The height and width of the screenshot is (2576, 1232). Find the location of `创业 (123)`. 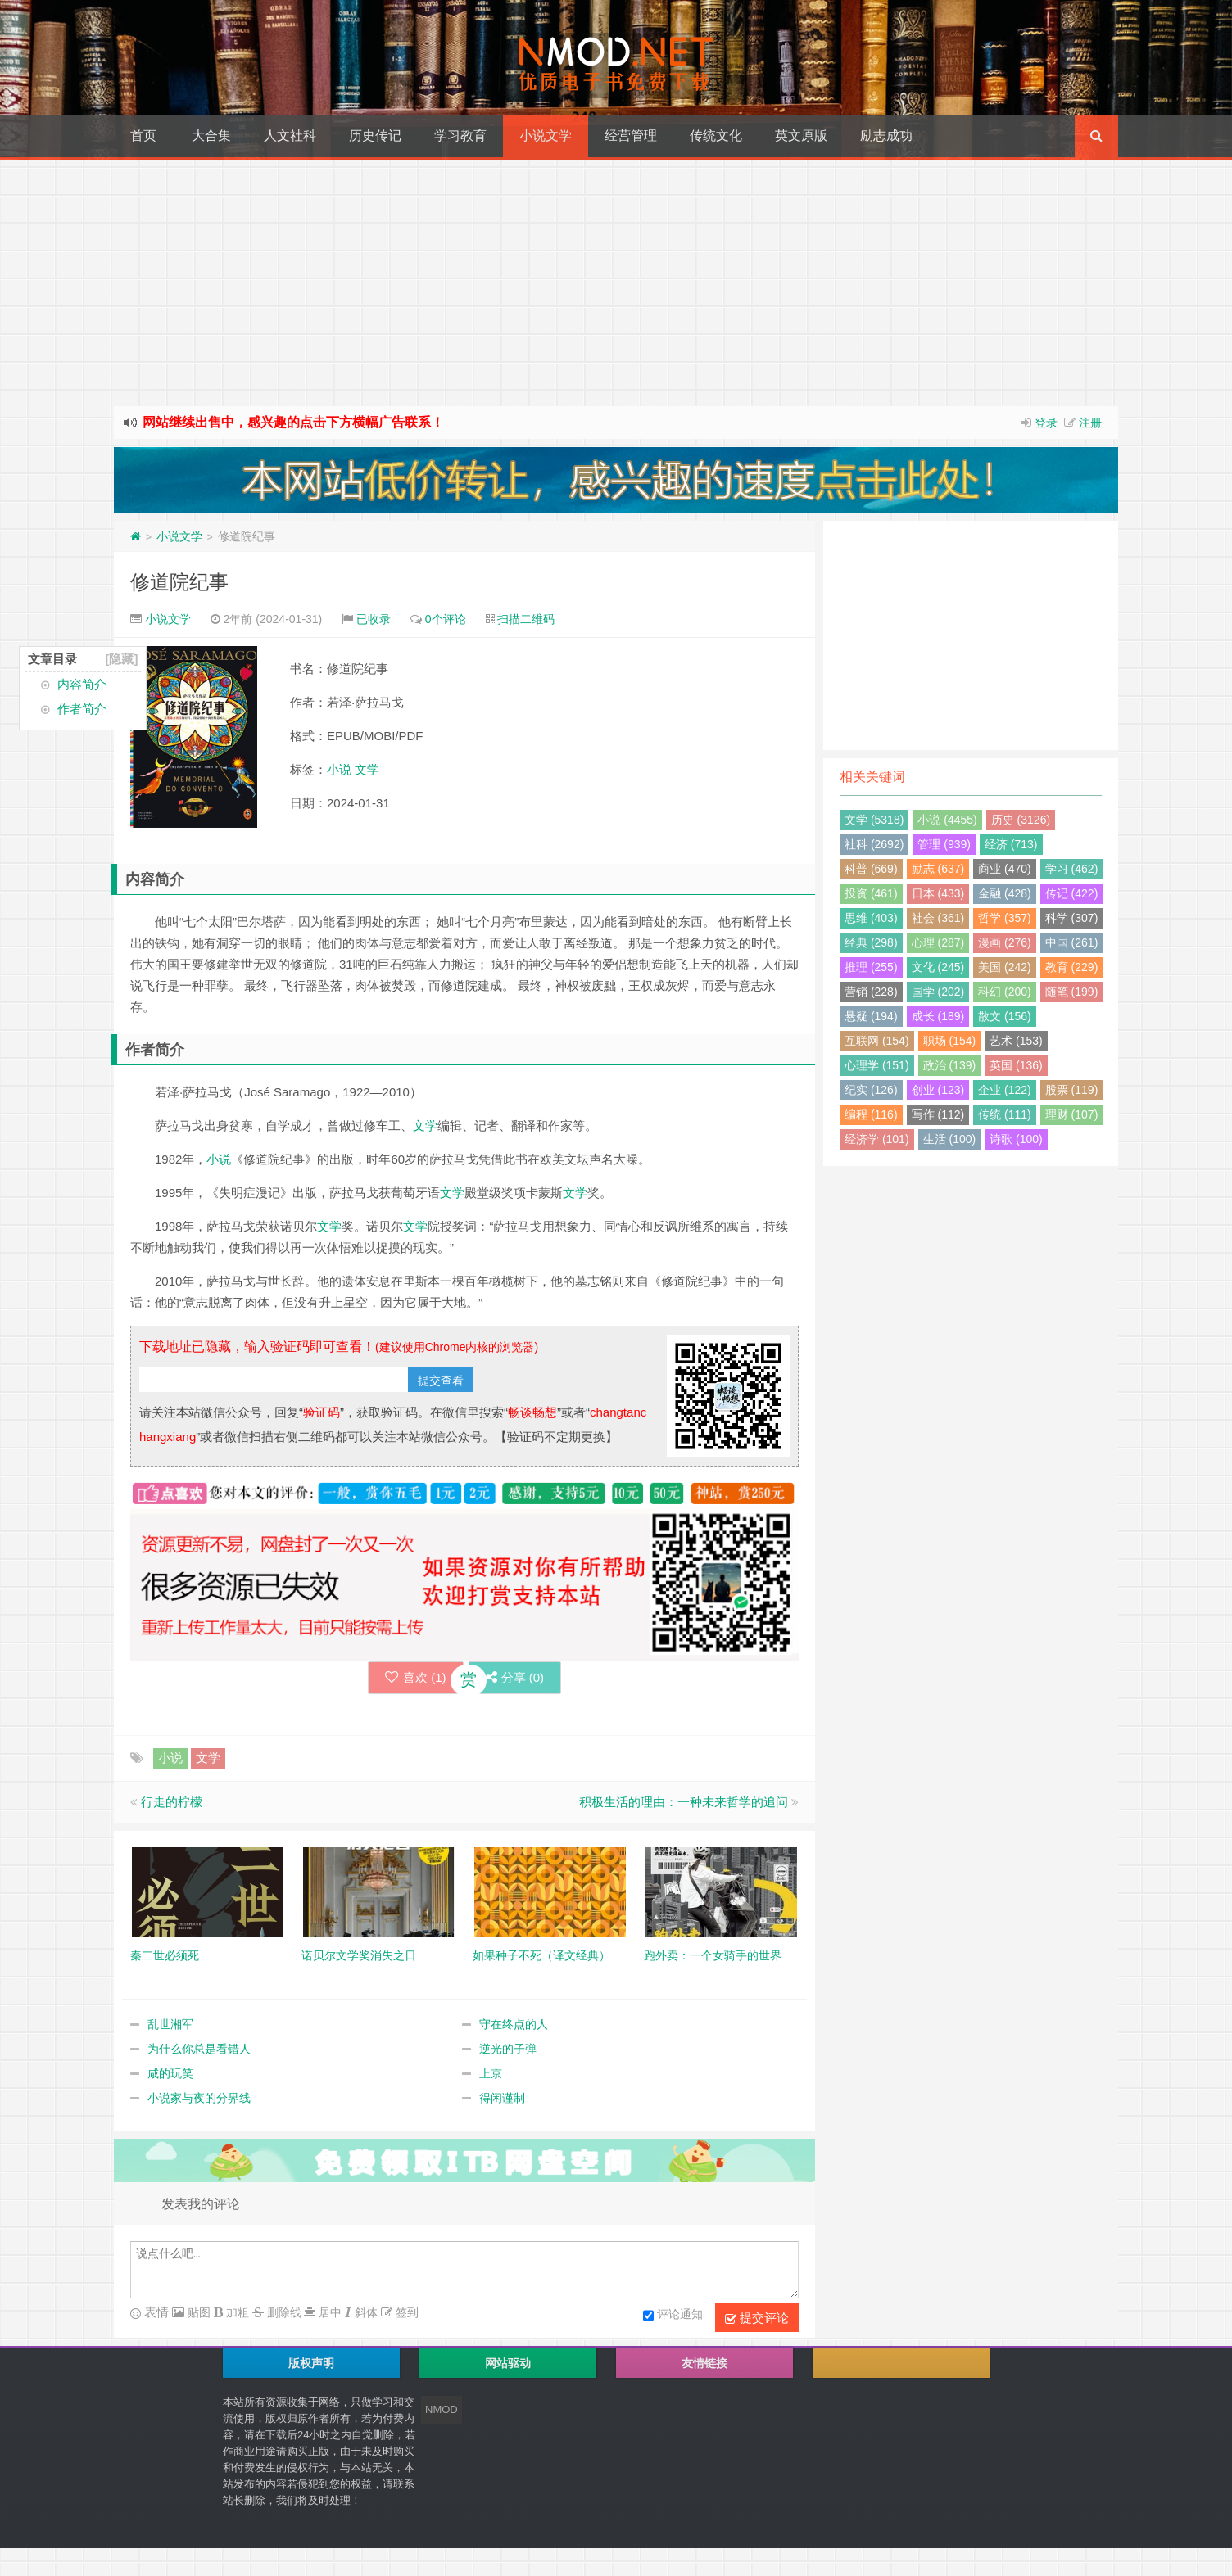

创业 (123) is located at coordinates (938, 1089).